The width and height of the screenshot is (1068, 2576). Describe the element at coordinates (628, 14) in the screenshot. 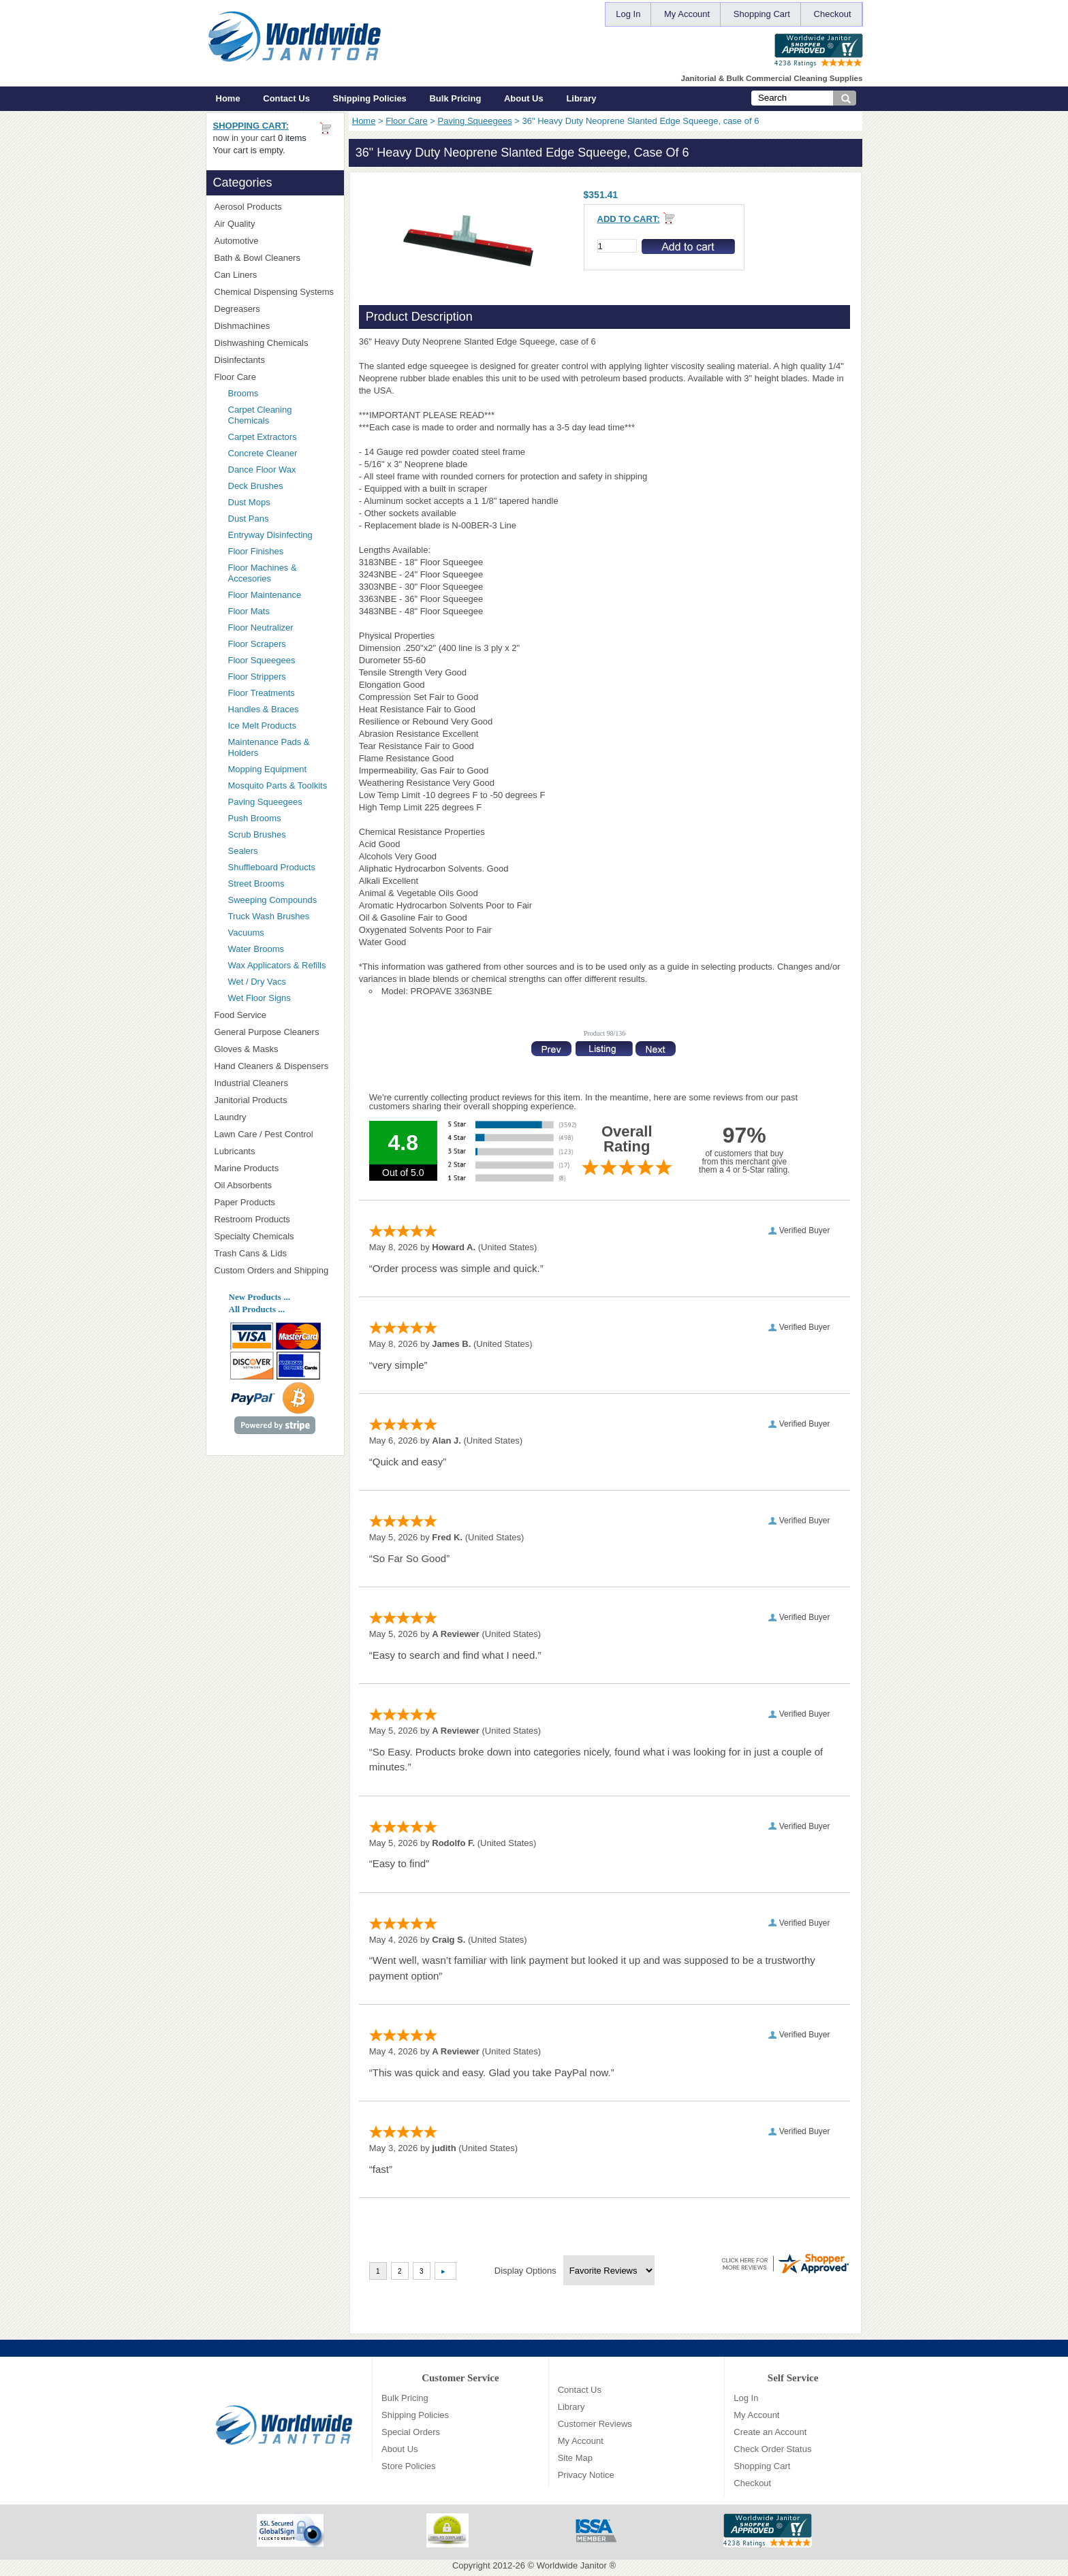

I see `Log In` at that location.